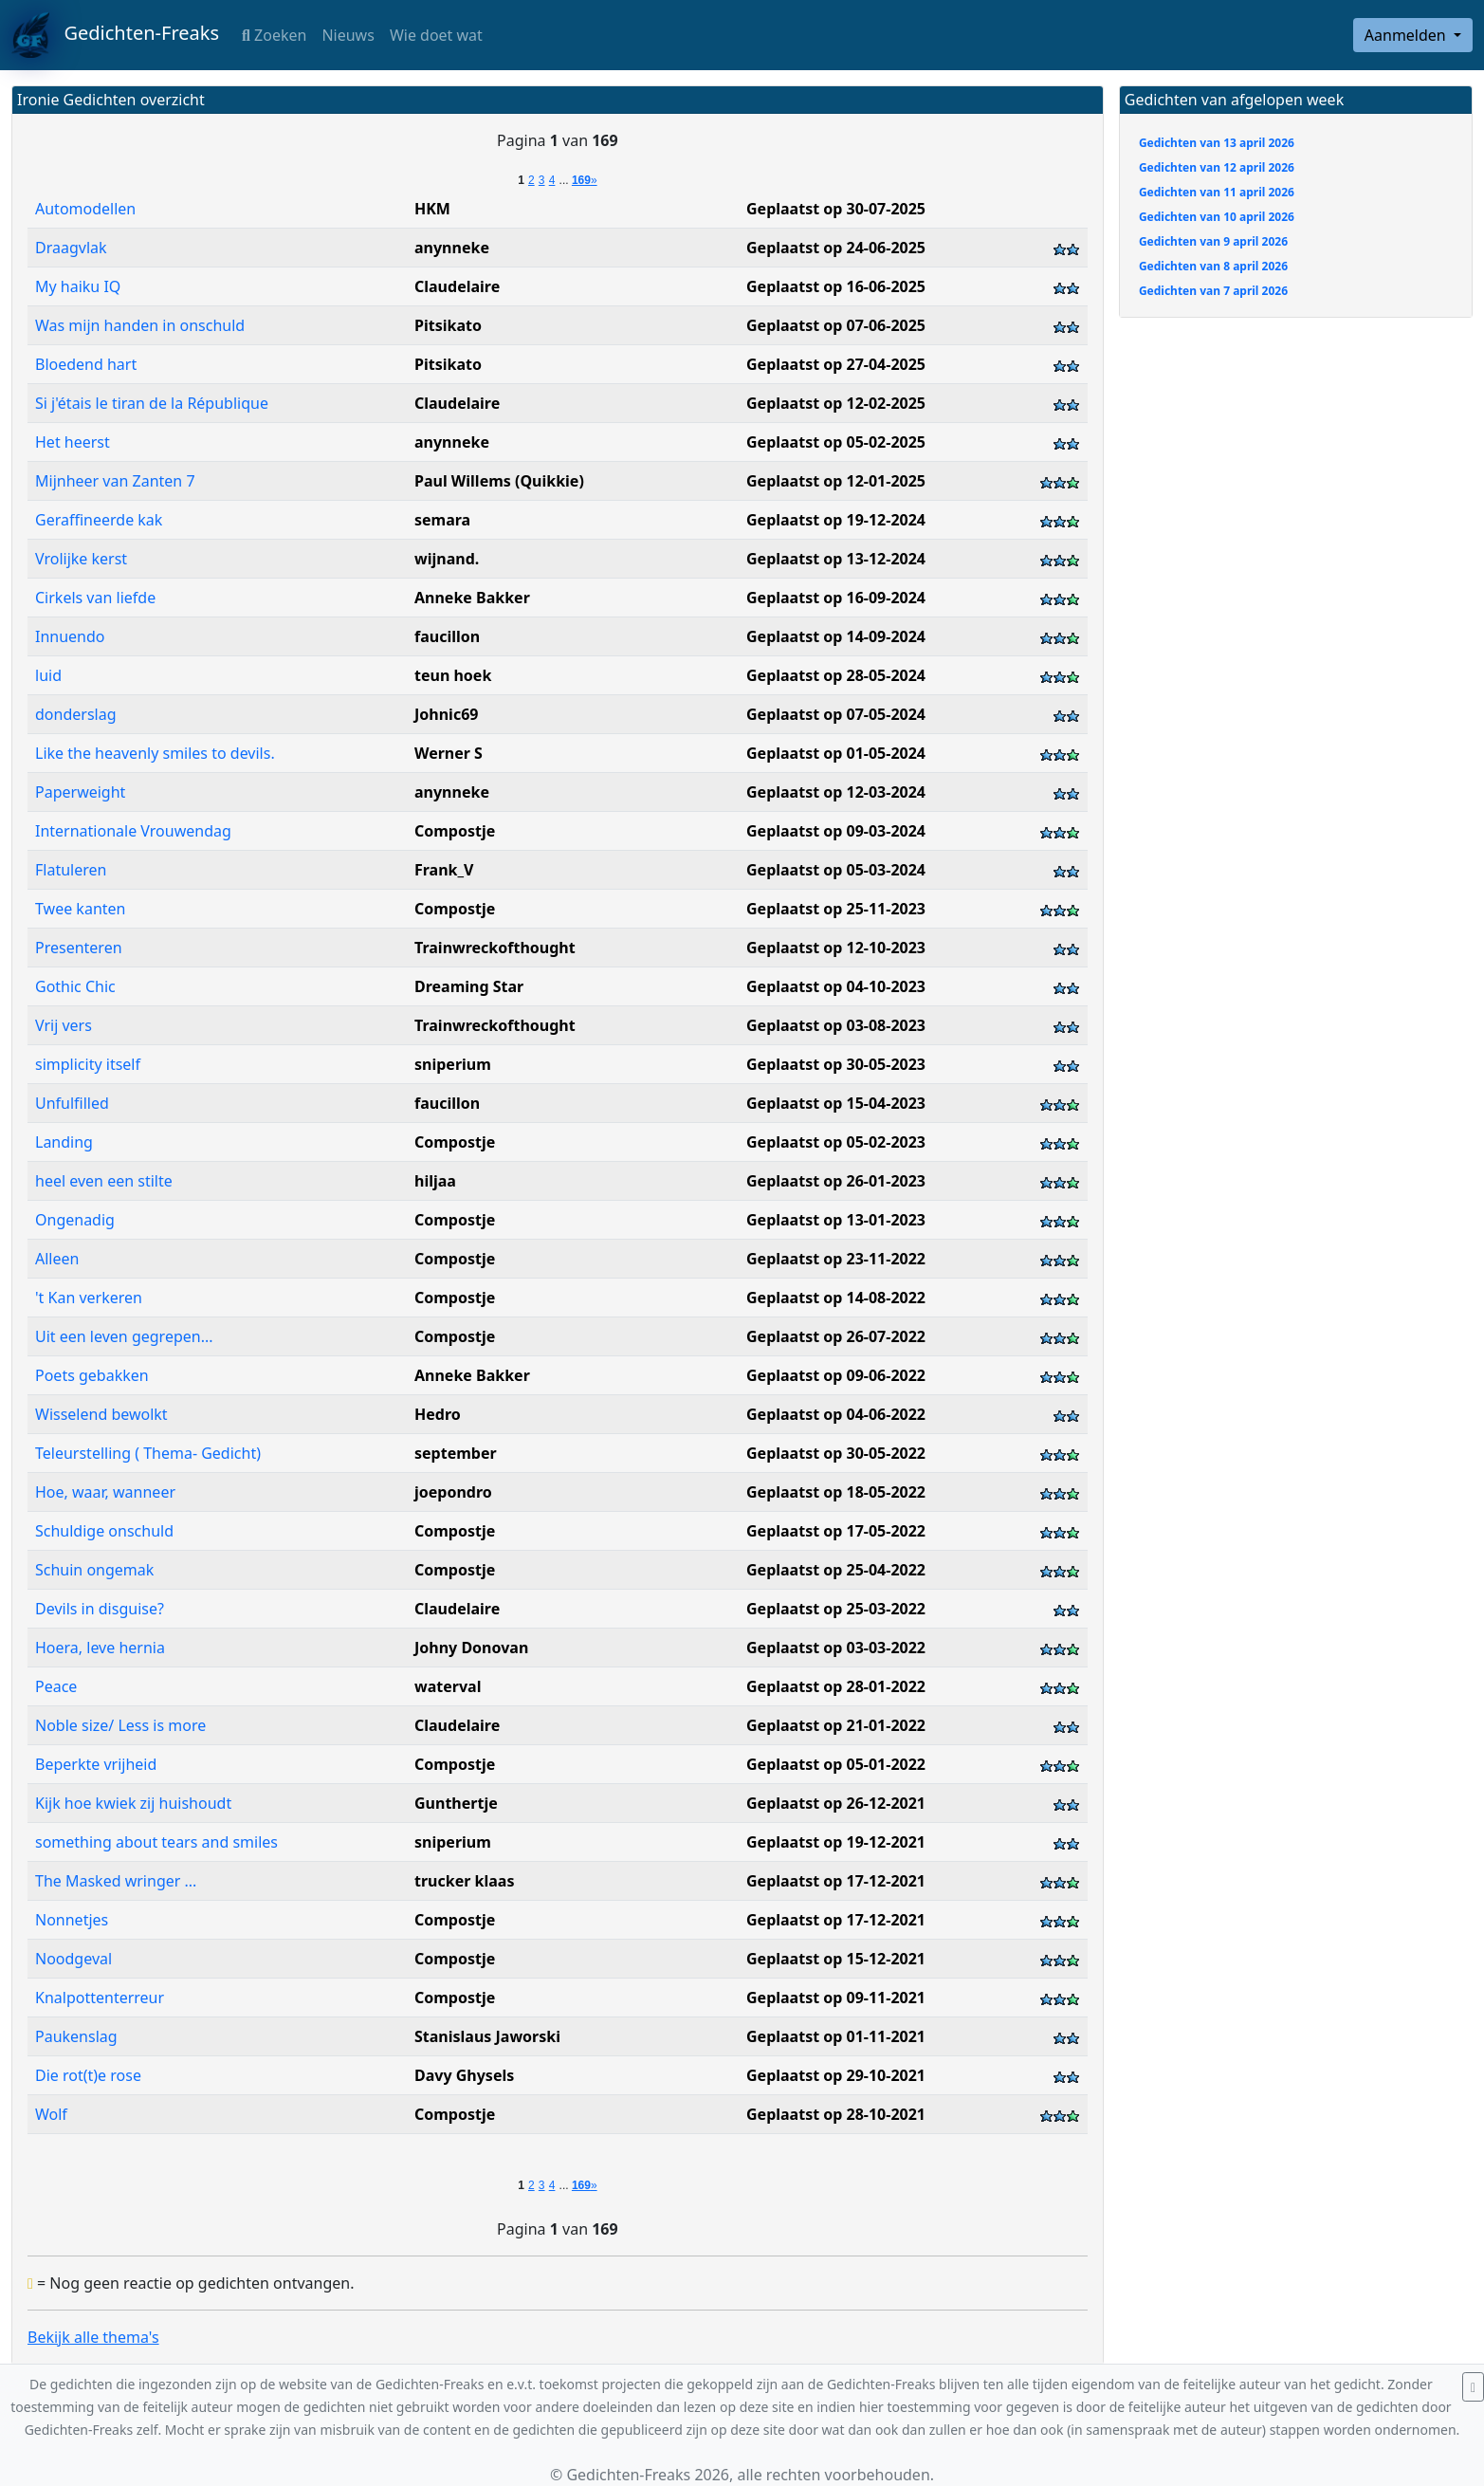  What do you see at coordinates (86, 364) in the screenshot?
I see `Bloedend hart` at bounding box center [86, 364].